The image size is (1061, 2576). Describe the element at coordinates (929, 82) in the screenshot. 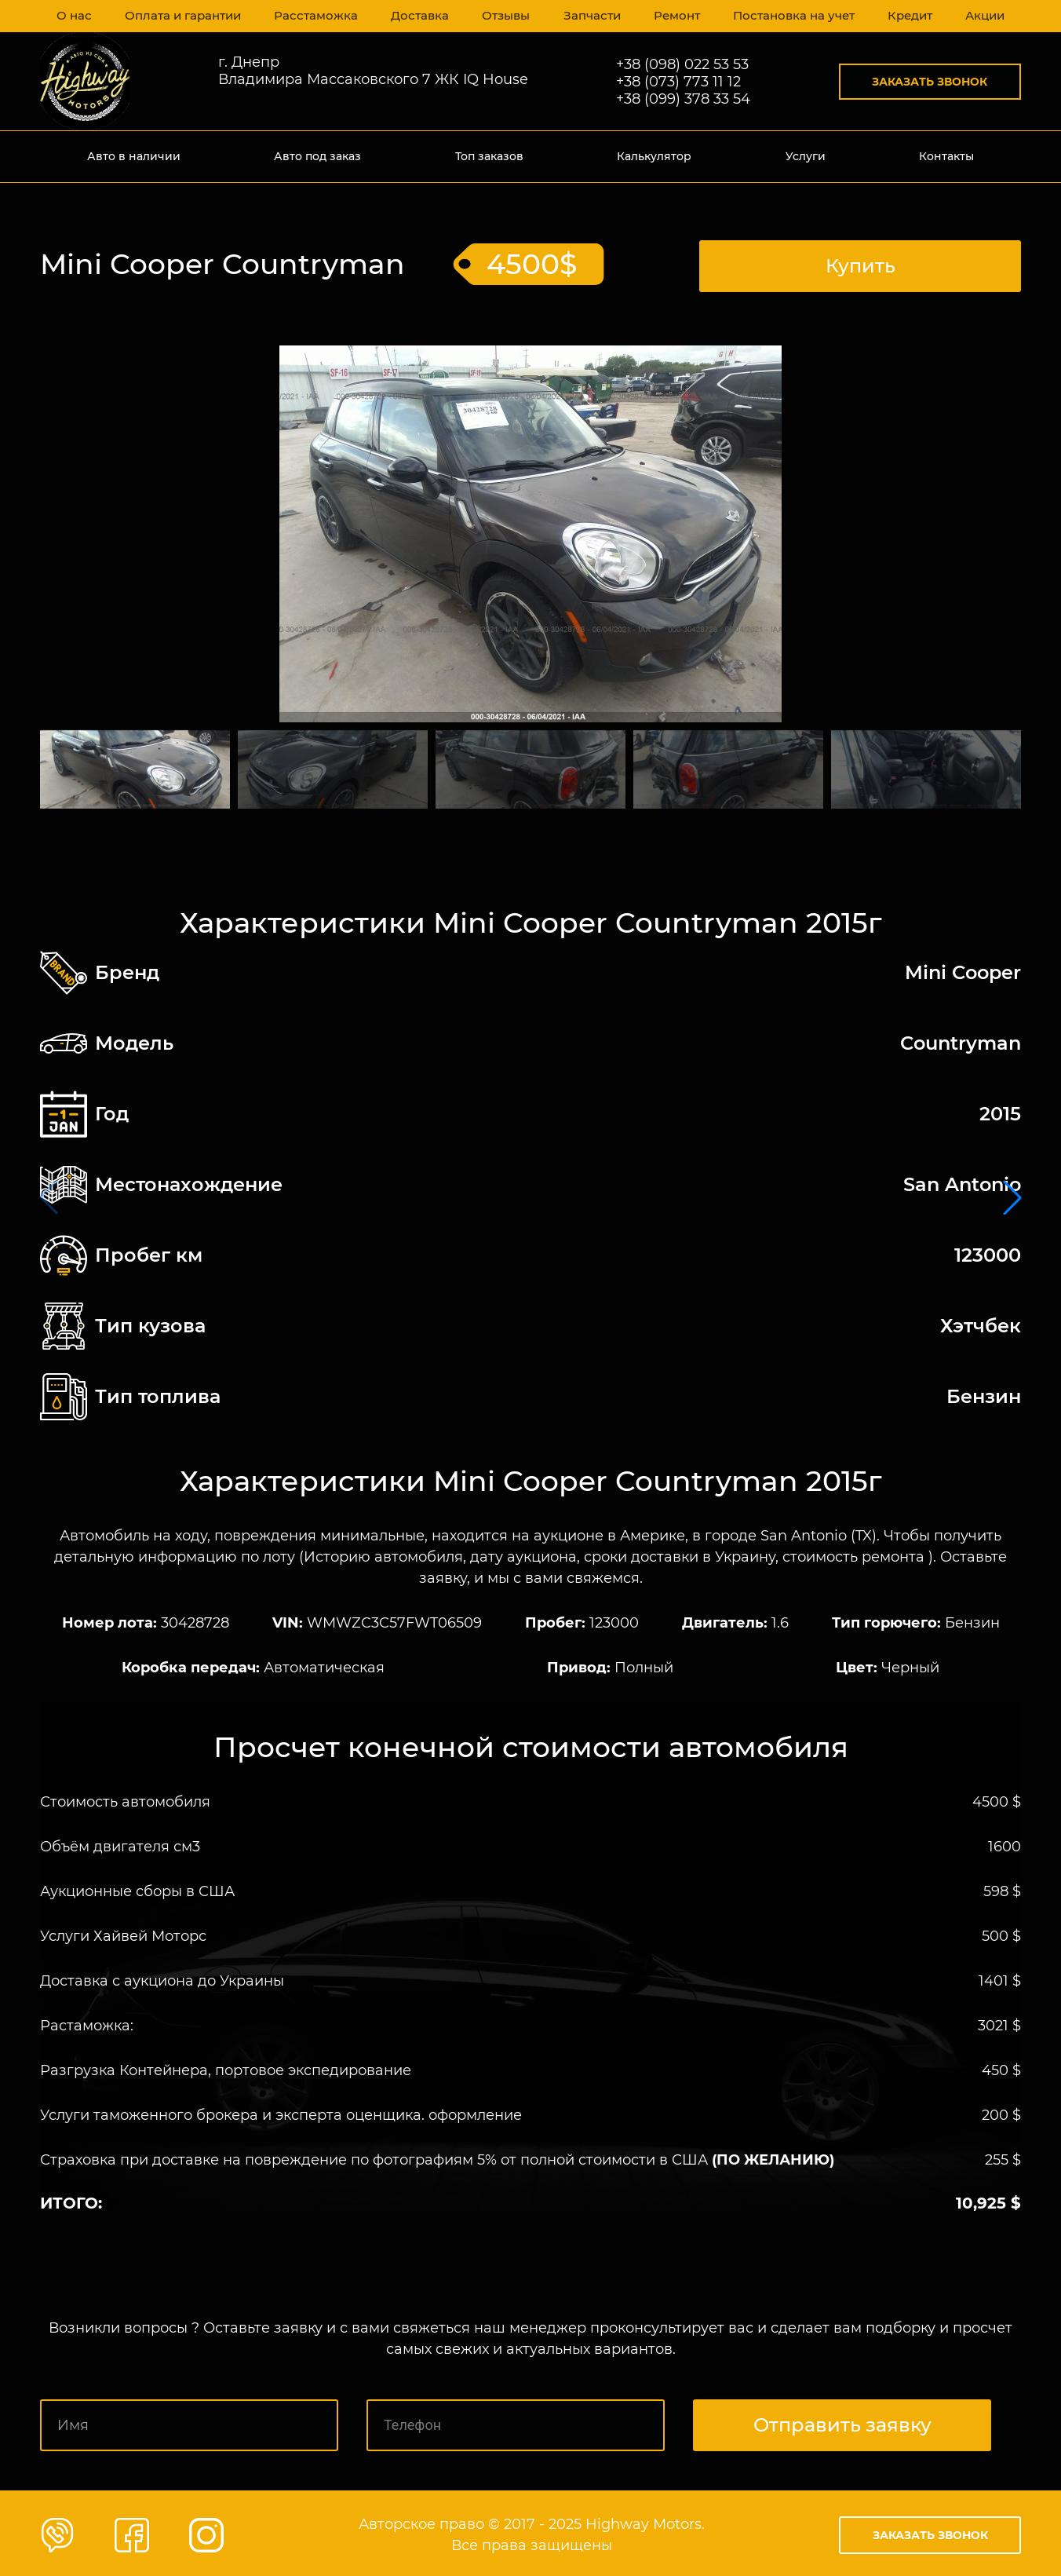

I see `Заказать звонок` at that location.